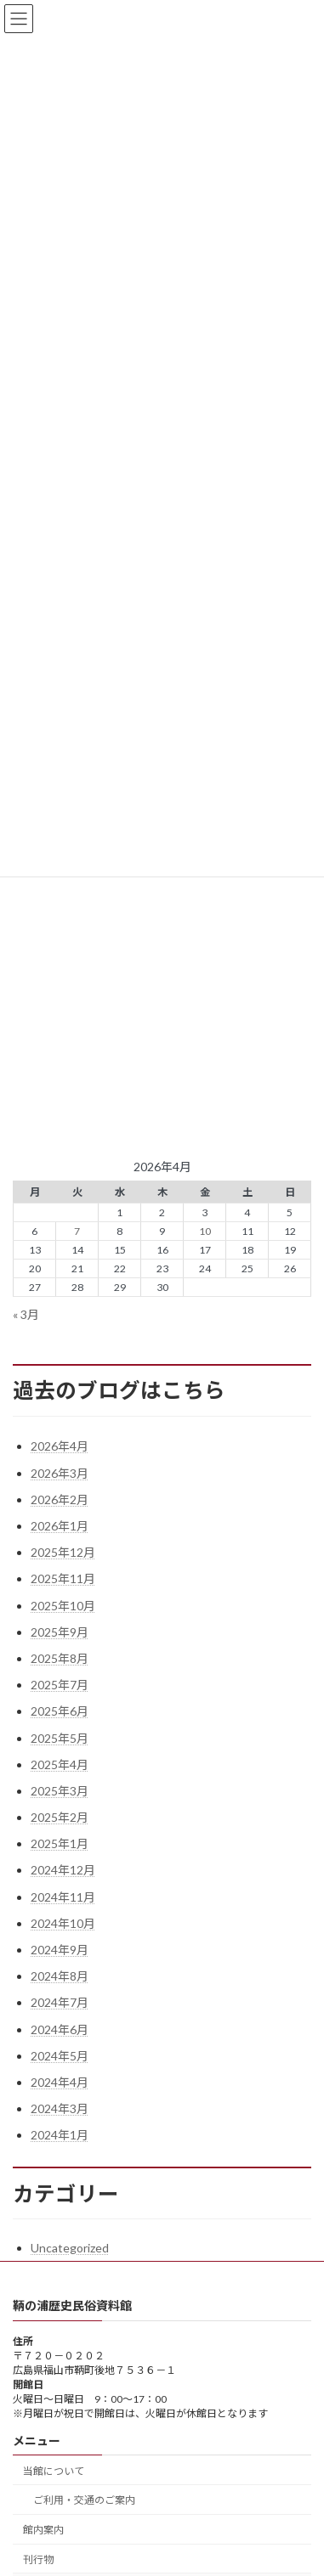 The width and height of the screenshot is (324, 2576). What do you see at coordinates (59, 1764) in the screenshot?
I see `2025年4月` at bounding box center [59, 1764].